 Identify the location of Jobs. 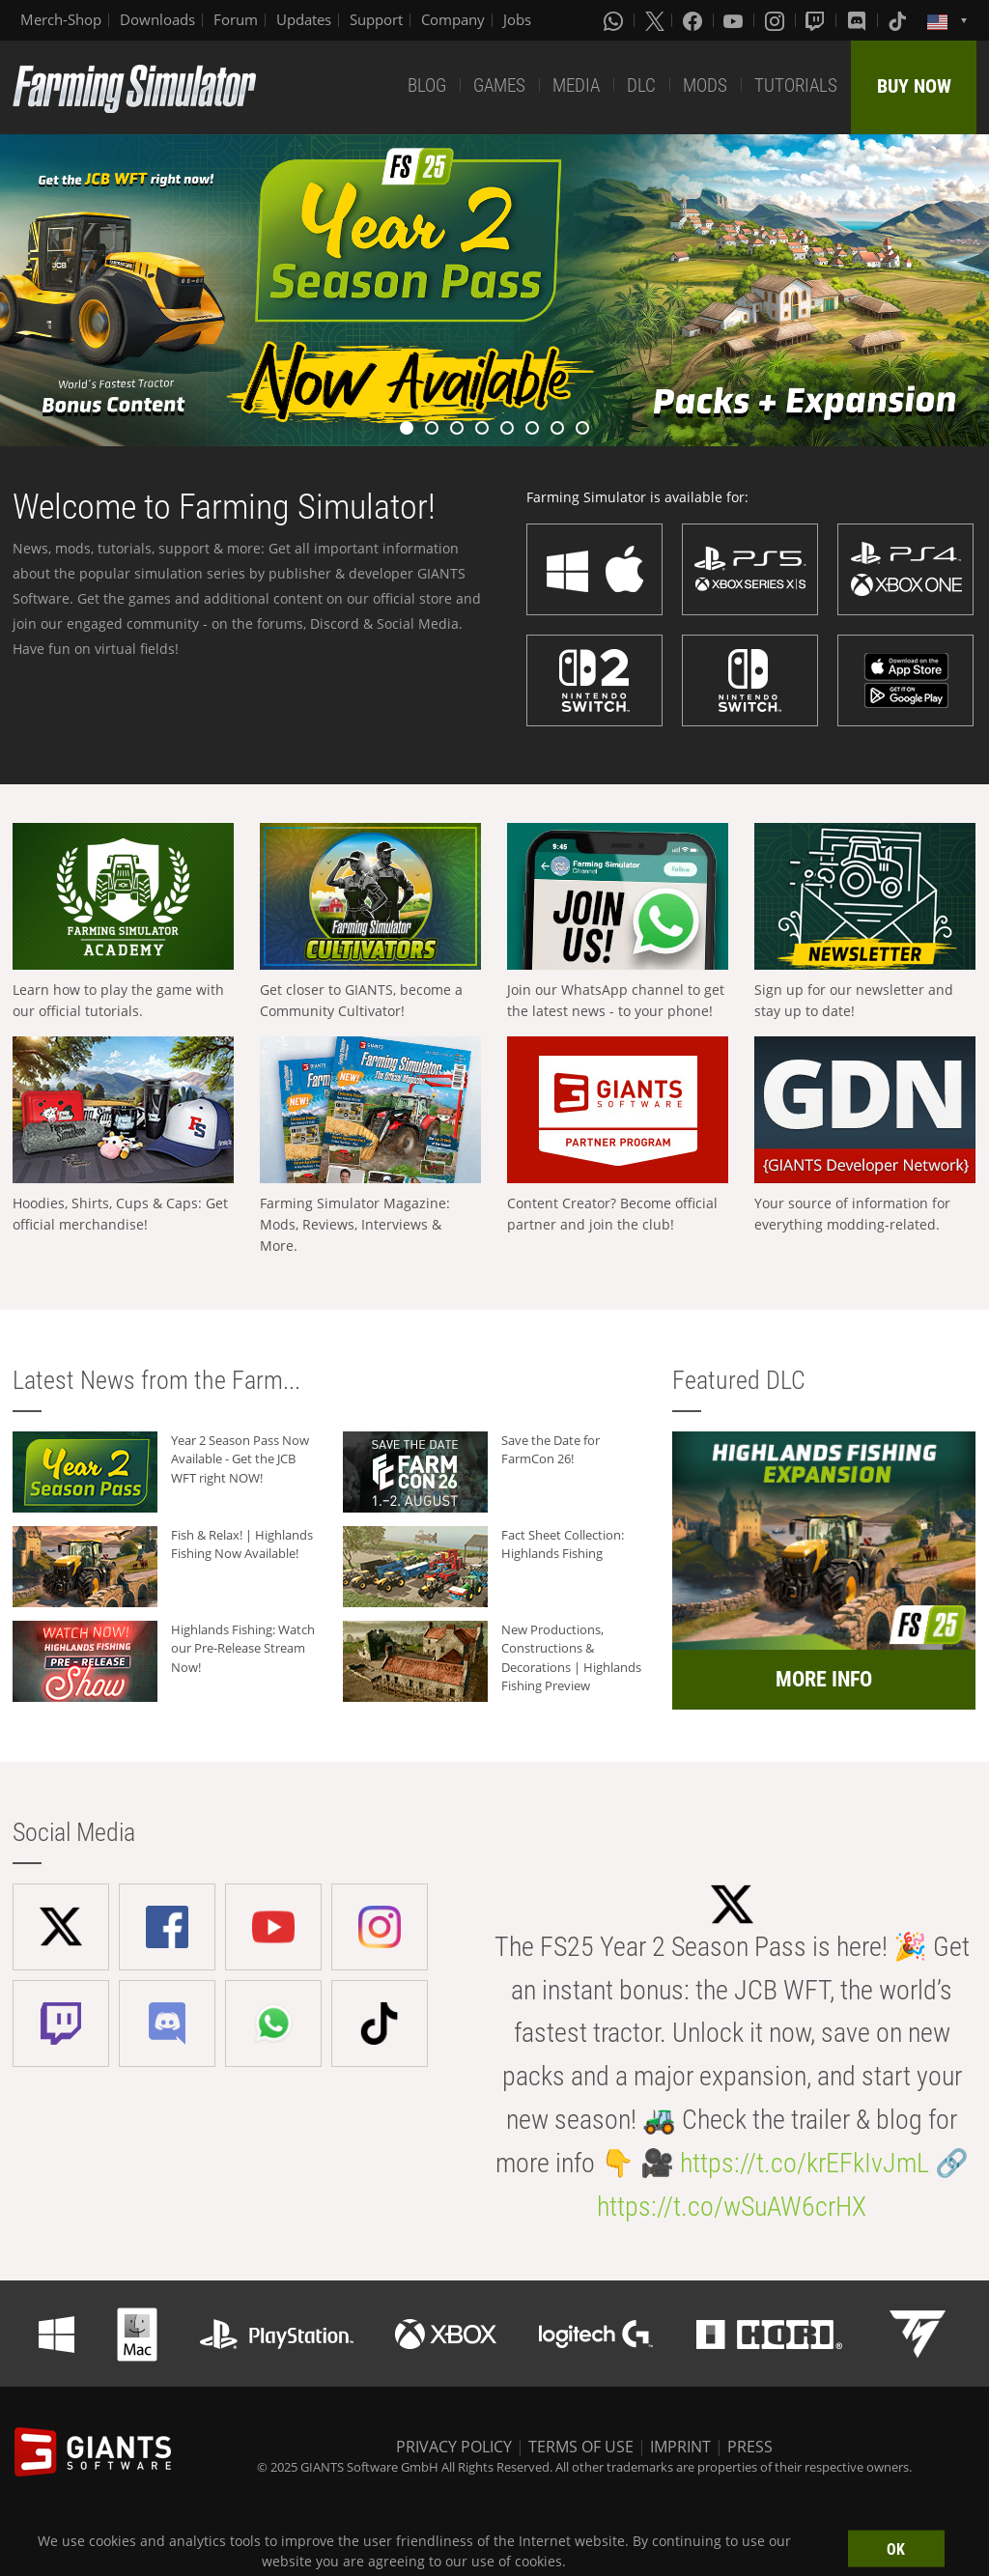
(517, 19).